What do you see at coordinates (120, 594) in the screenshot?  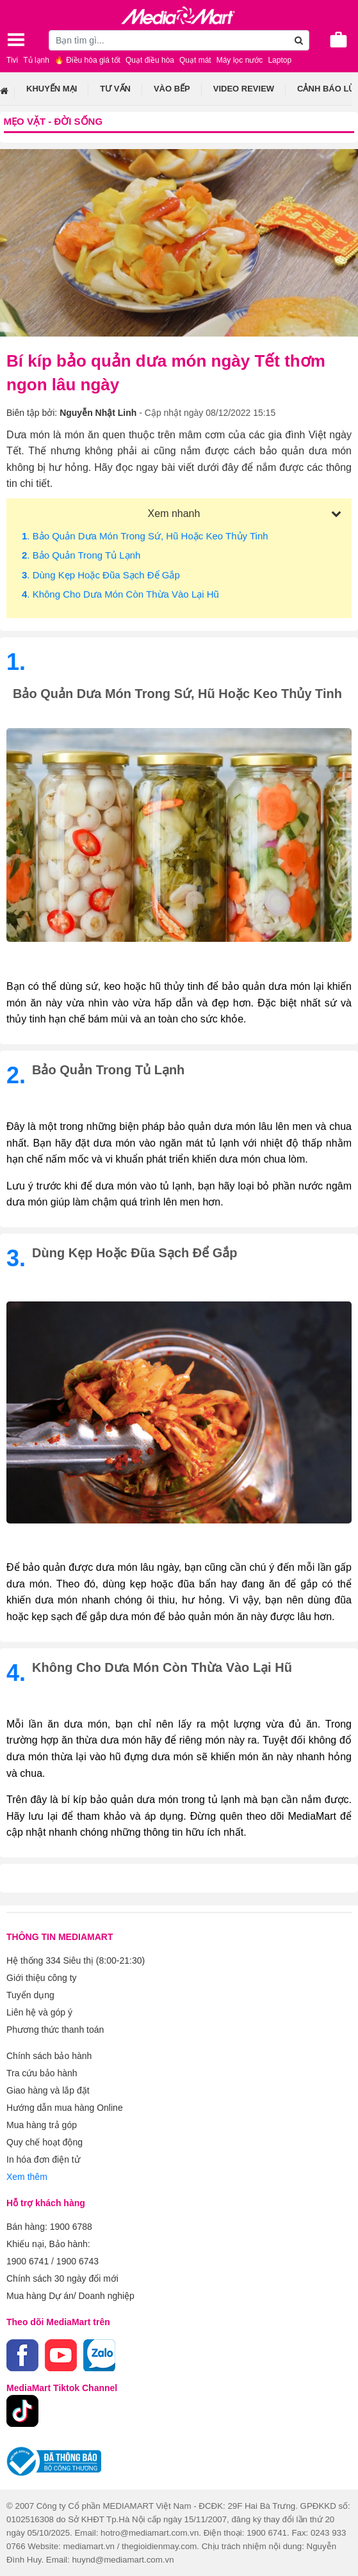 I see `. Không cho dưa món còn thừa vào lại hũ` at bounding box center [120, 594].